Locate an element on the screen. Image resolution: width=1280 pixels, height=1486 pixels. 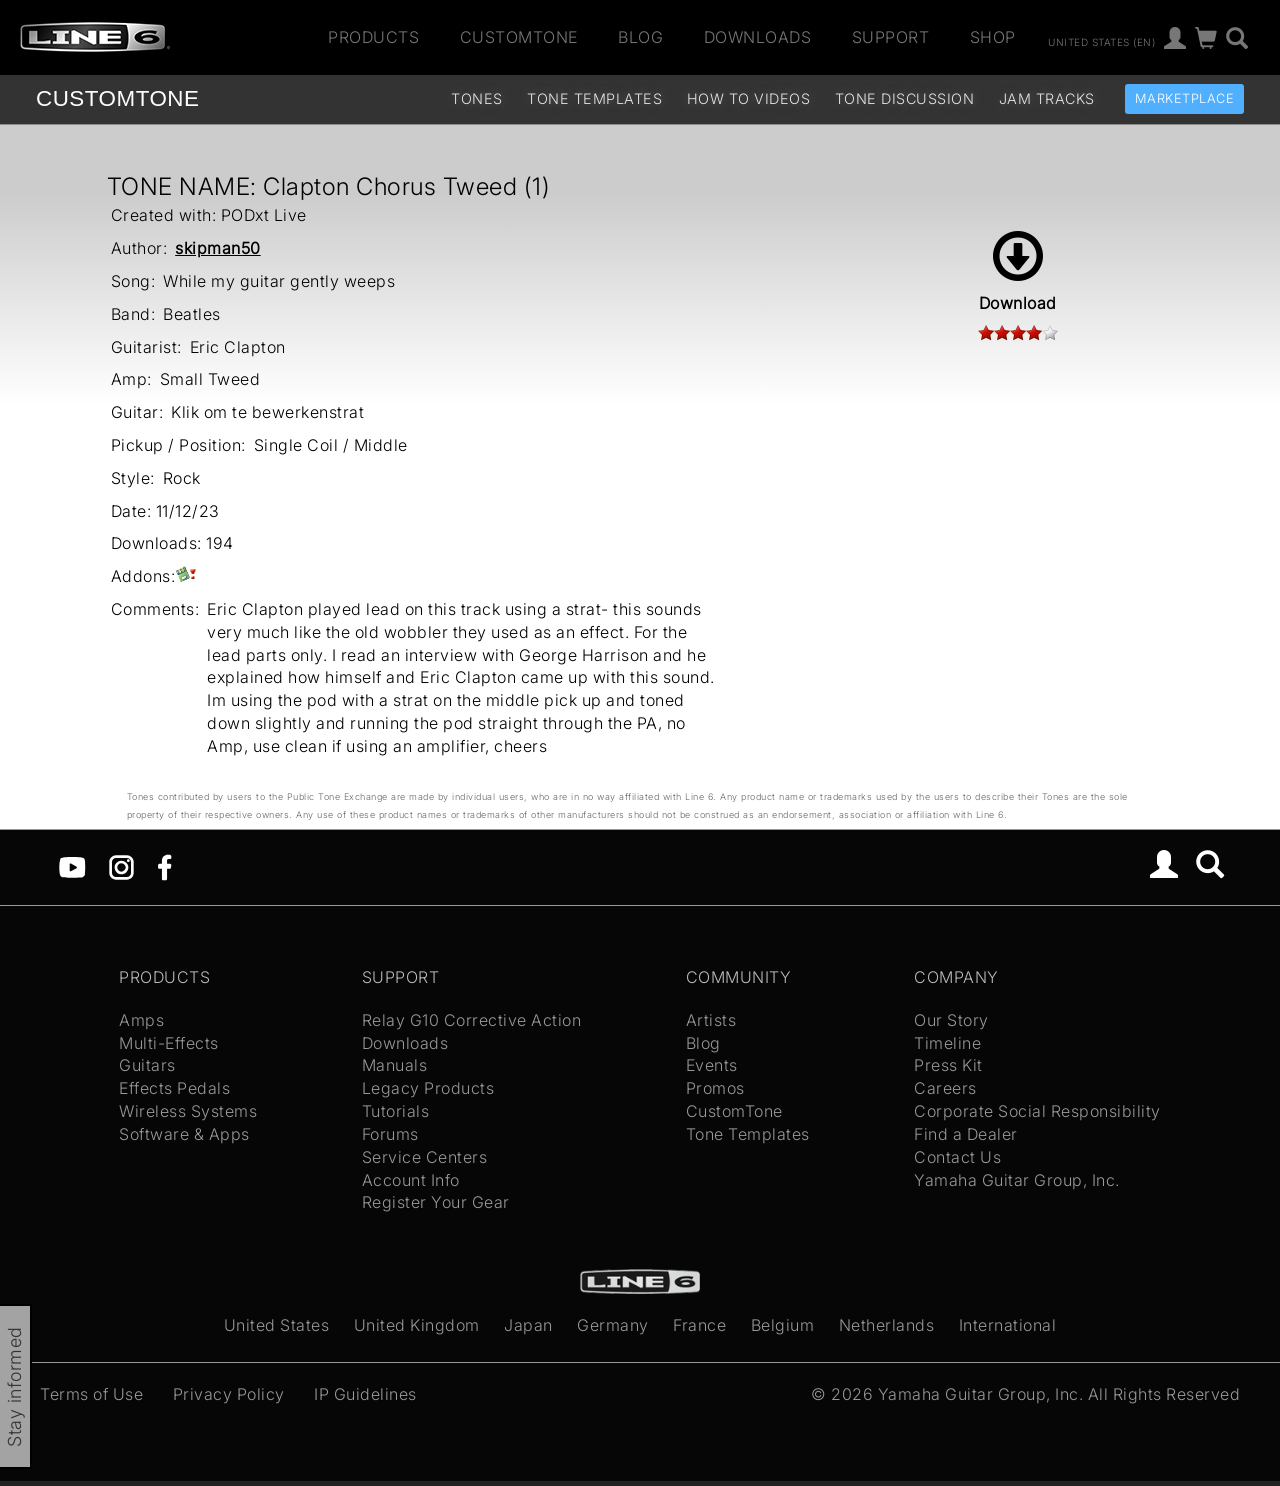
IP Guidelines is located at coordinates (365, 1394).